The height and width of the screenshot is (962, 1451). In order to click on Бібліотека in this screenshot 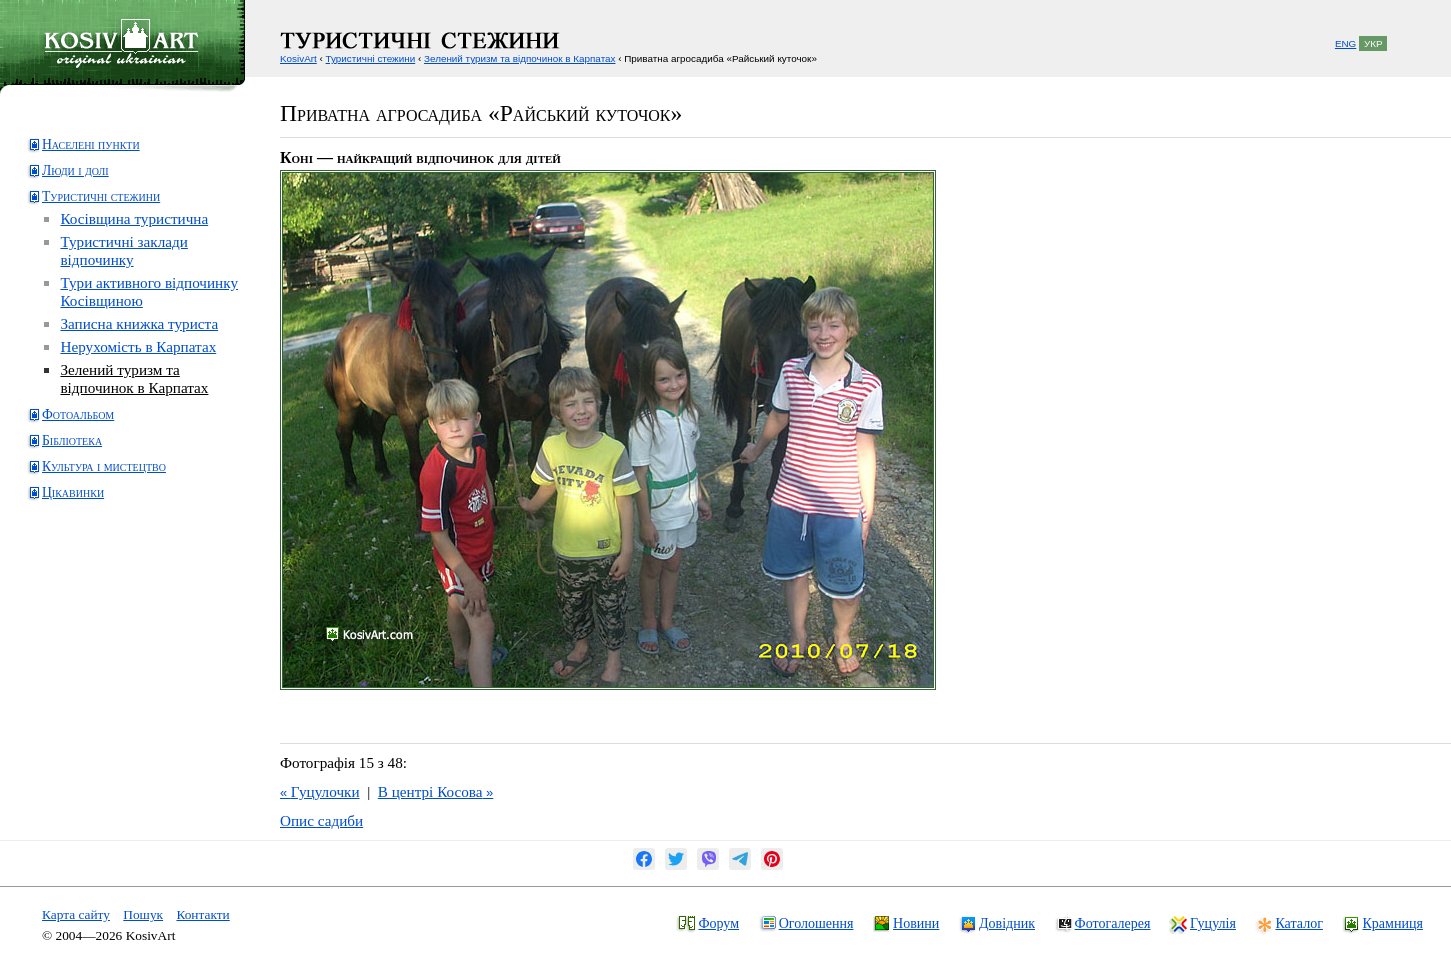, I will do `click(72, 440)`.